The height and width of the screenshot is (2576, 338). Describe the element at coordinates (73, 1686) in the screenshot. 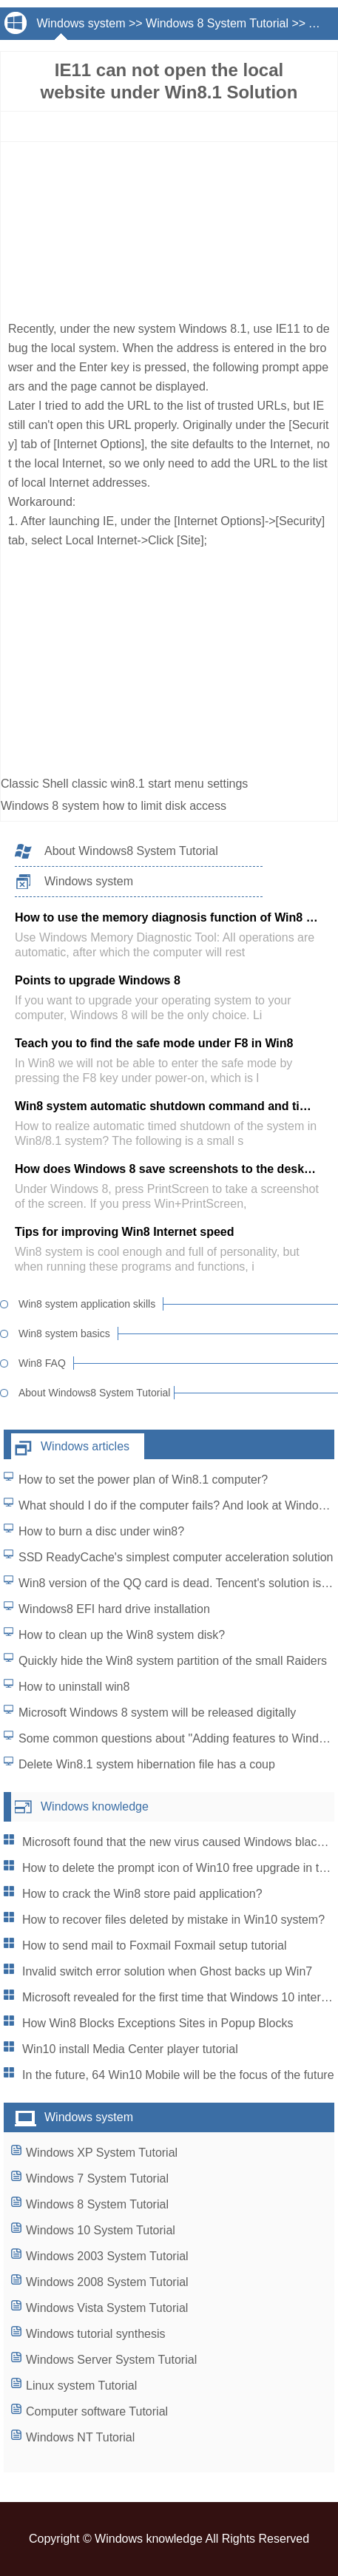

I see `How to uninstall win8` at that location.